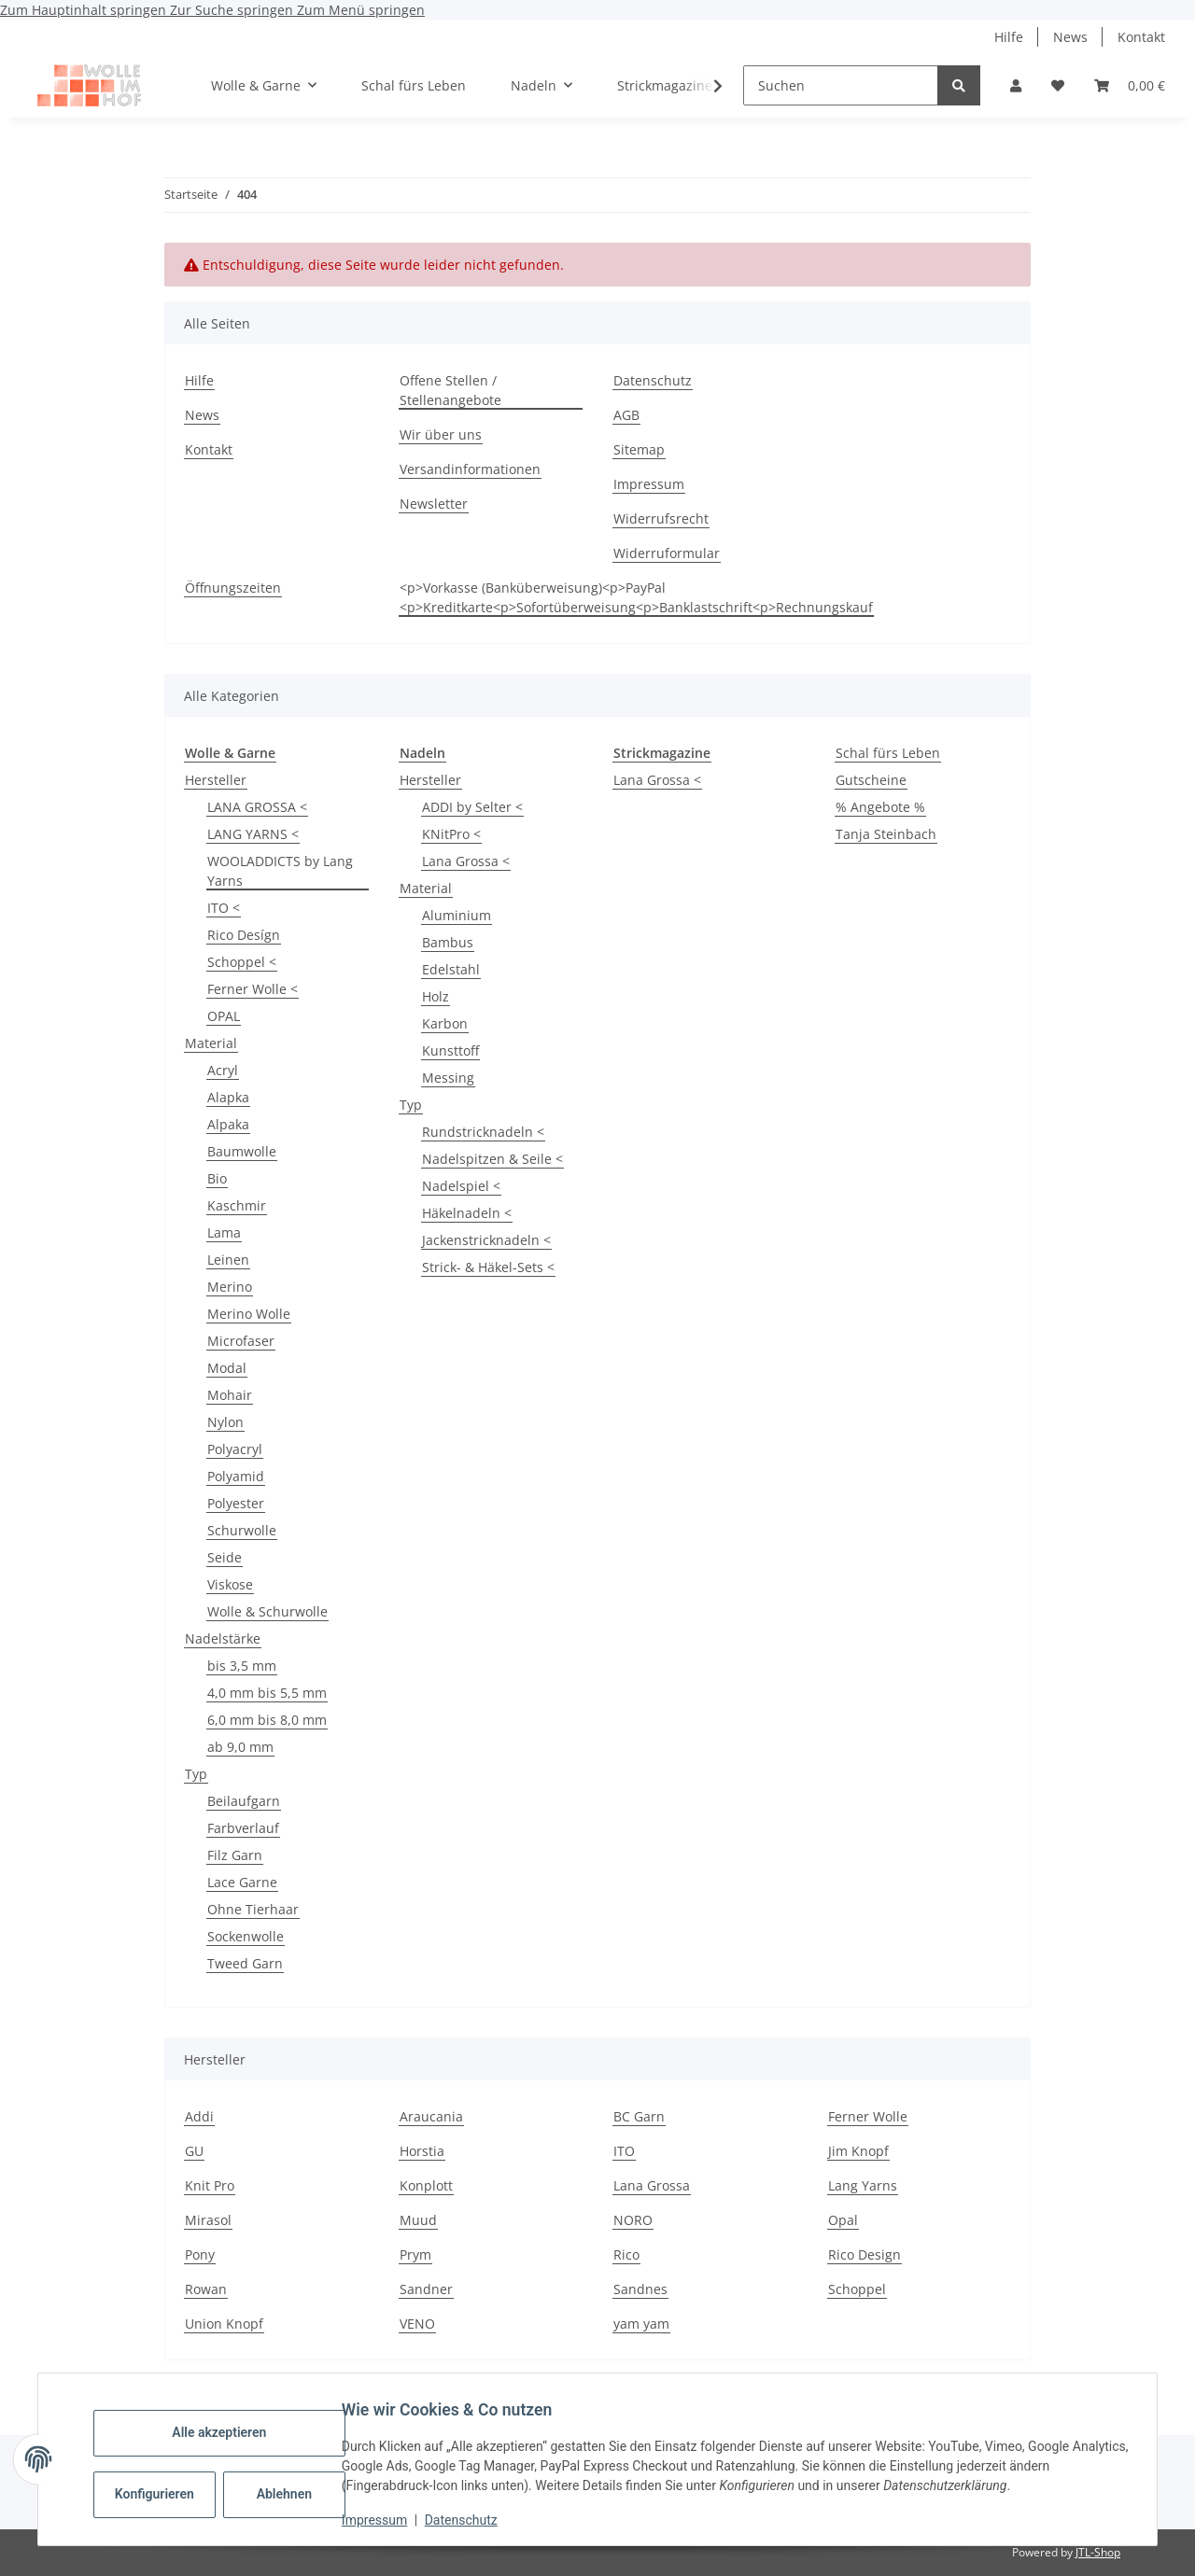 The height and width of the screenshot is (2576, 1195). Describe the element at coordinates (1070, 37) in the screenshot. I see `News` at that location.